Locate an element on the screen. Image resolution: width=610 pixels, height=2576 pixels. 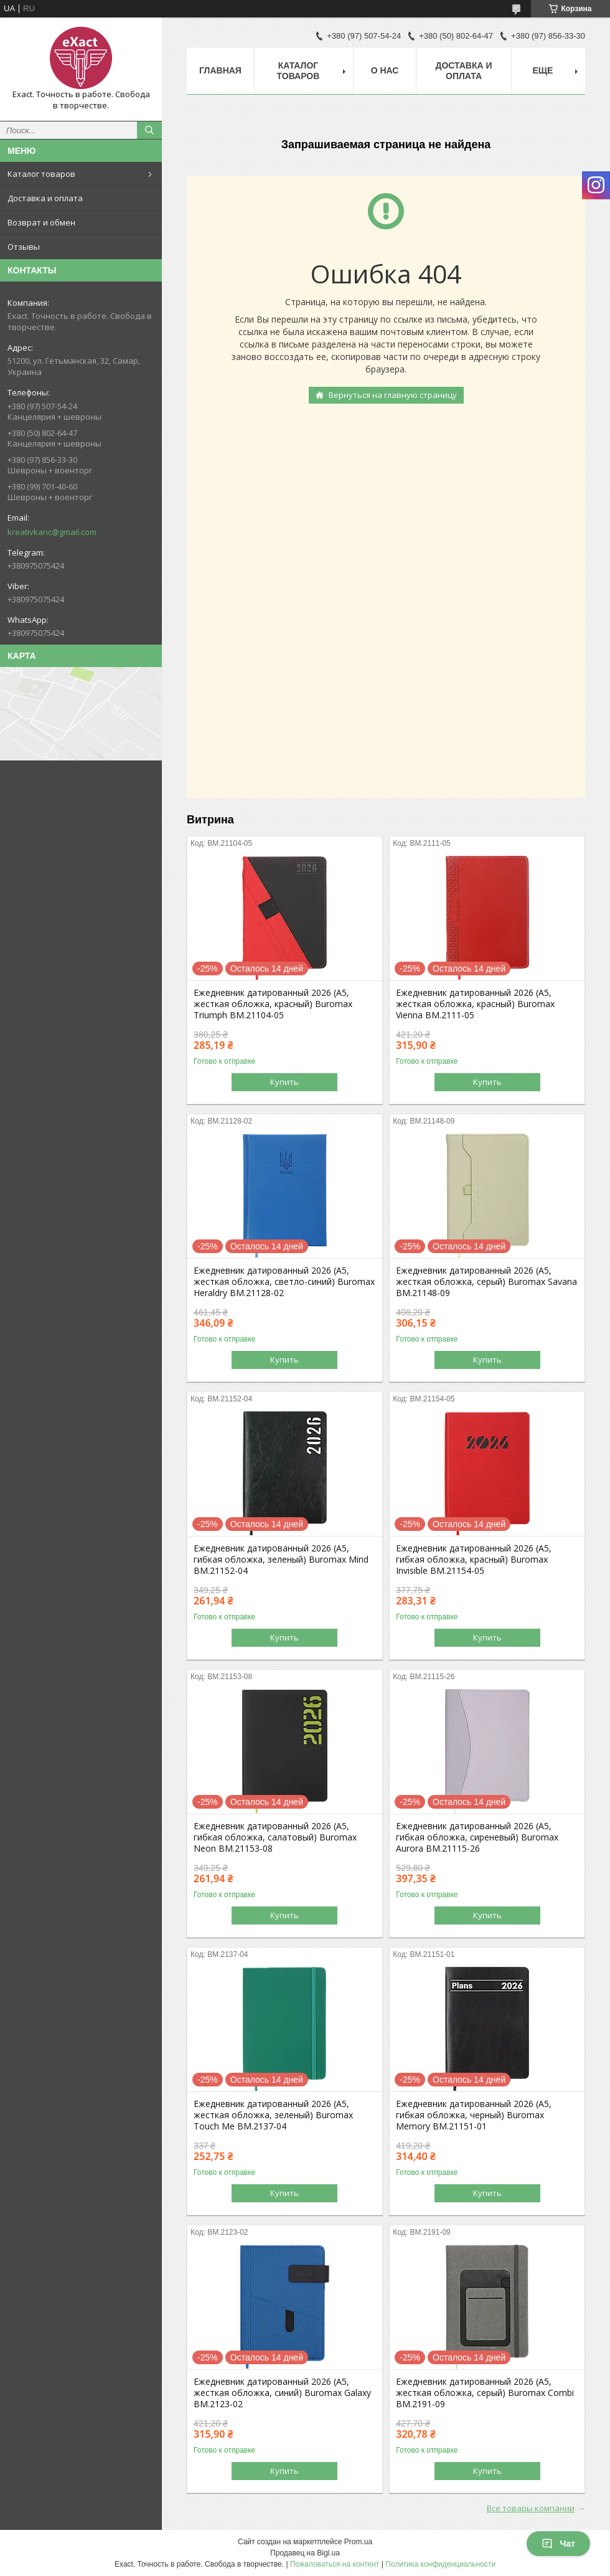
Ежедневник датированный 2026 (A5, гибкая обложка, салатовый) Buromax Neon BM.21153-08 is located at coordinates (275, 1837).